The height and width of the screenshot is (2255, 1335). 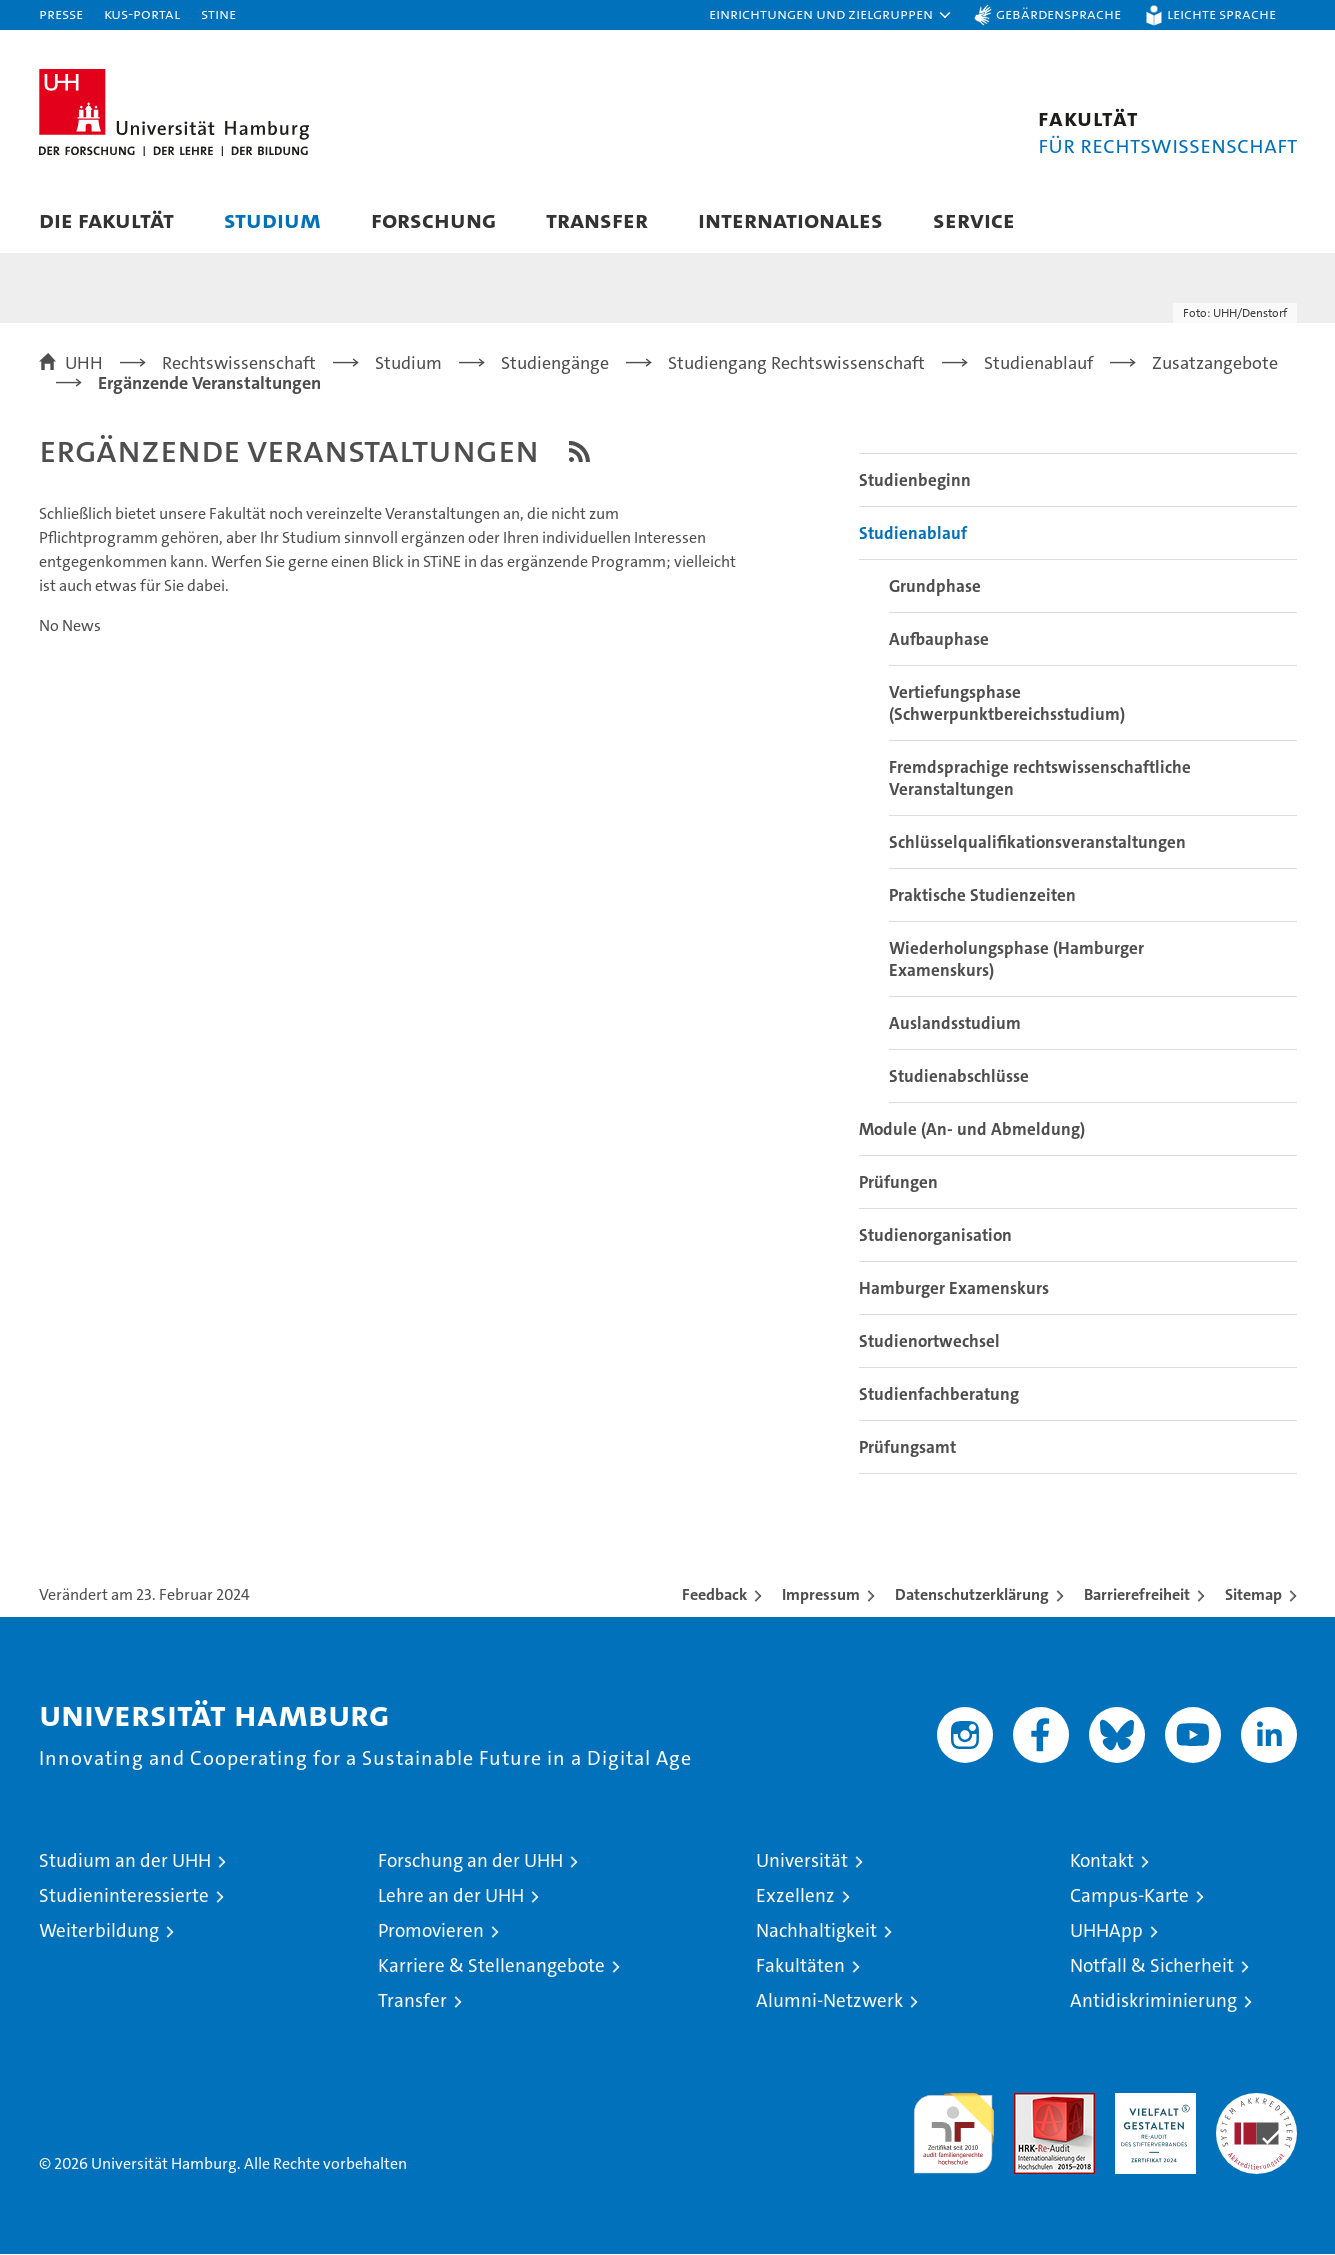 I want to click on Studieninteressierte, so click(x=124, y=1896).